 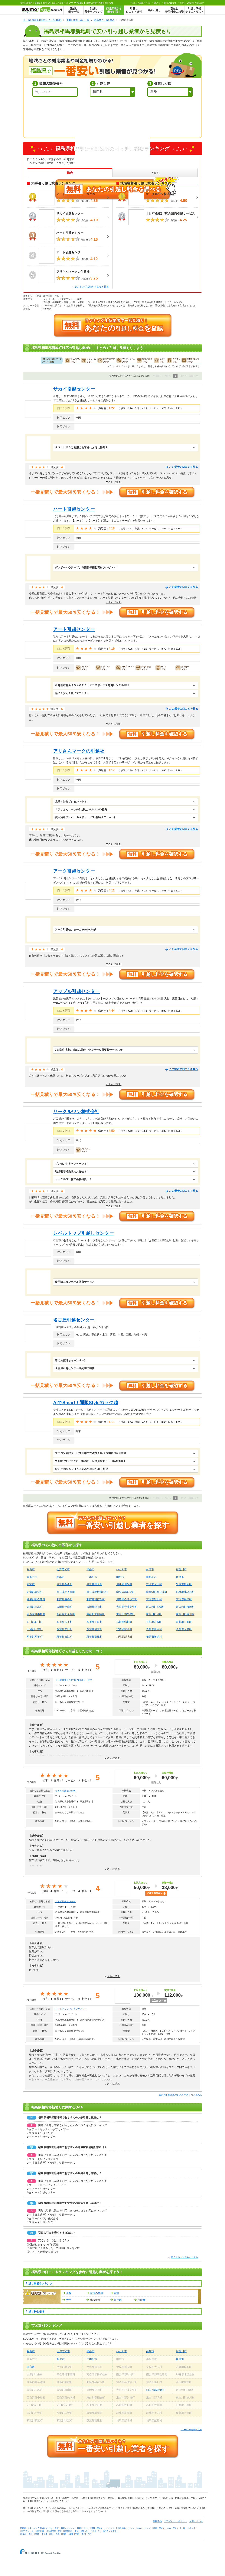 I want to click on 耶麻郡猪苗代町, so click(x=95, y=1599).